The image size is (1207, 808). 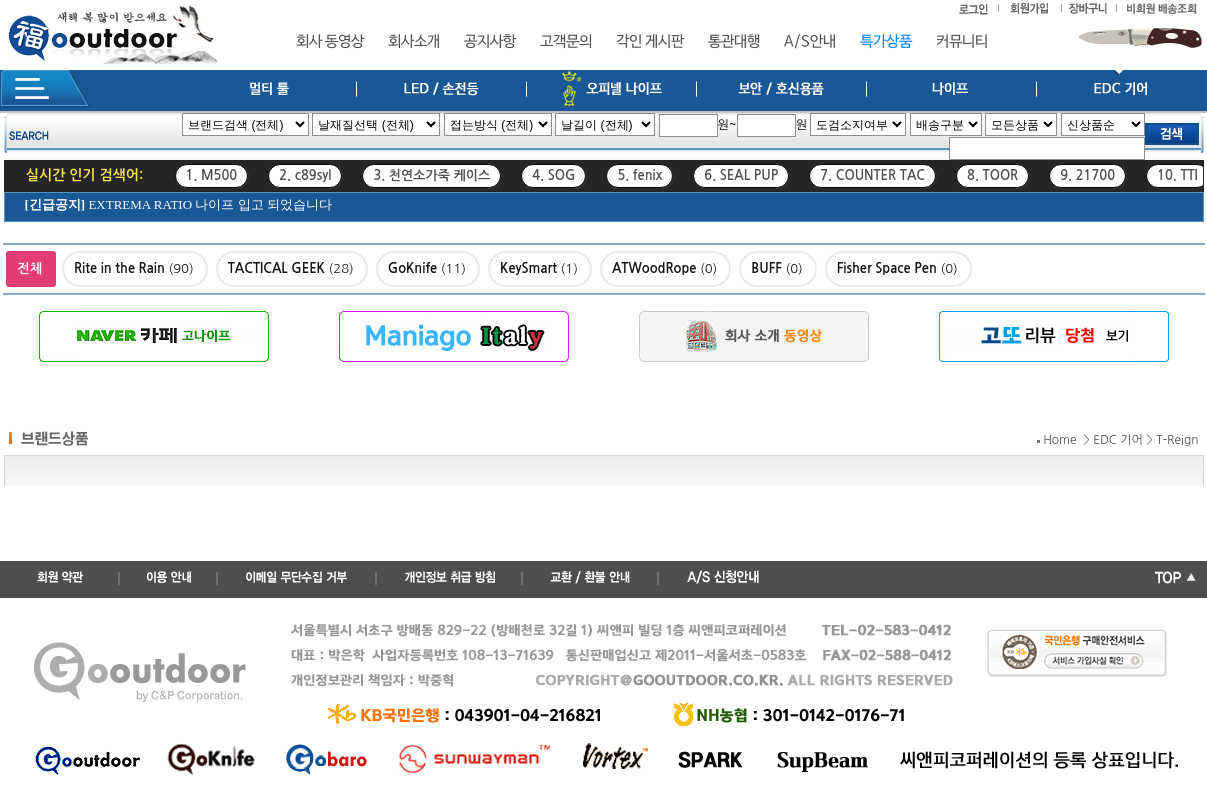 I want to click on 공지사항, so click(x=490, y=42).